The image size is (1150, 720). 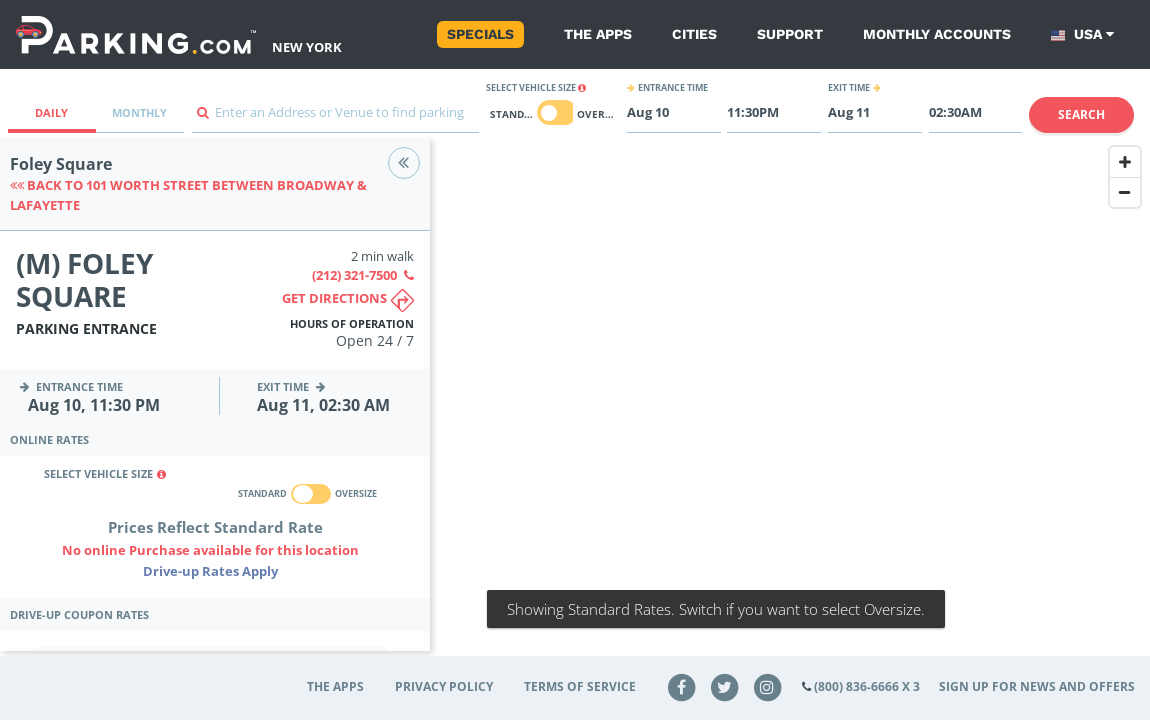 What do you see at coordinates (1082, 34) in the screenshot?
I see `USA` at bounding box center [1082, 34].